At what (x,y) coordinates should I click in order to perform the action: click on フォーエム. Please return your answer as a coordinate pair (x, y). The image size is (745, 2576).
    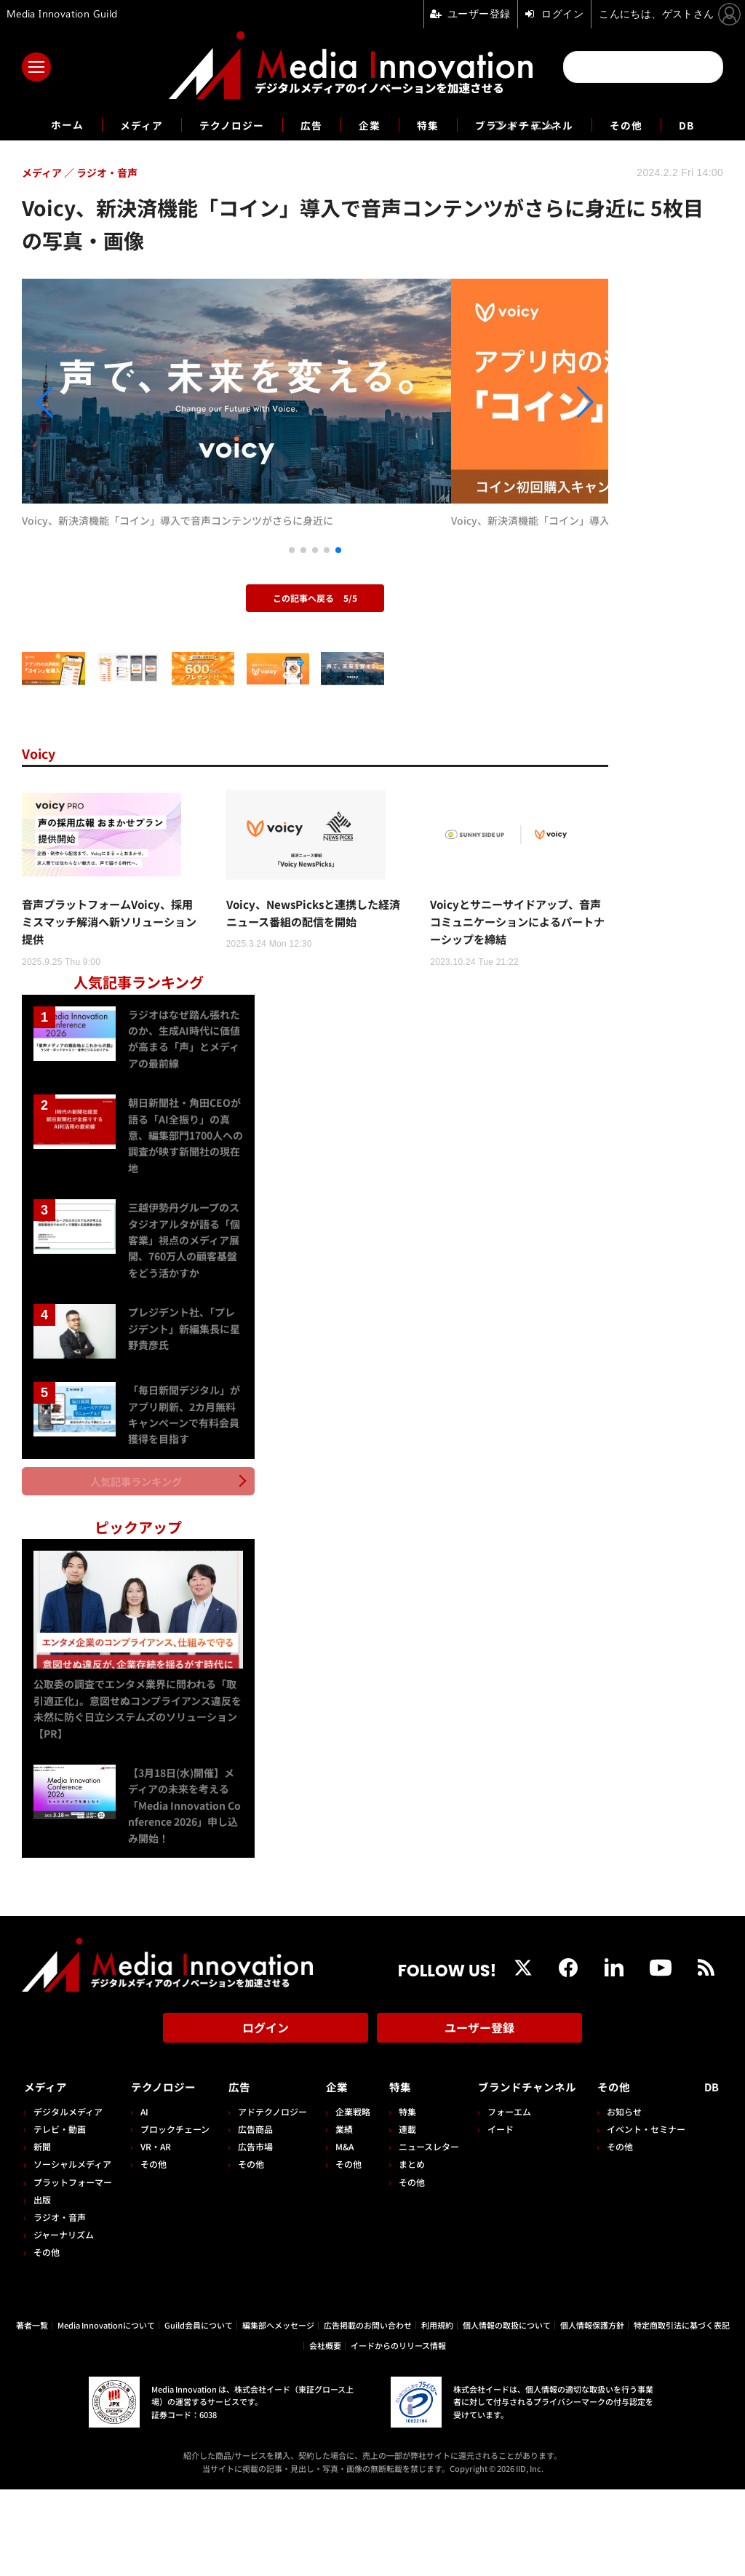
    Looking at the image, I should click on (500, 2198).